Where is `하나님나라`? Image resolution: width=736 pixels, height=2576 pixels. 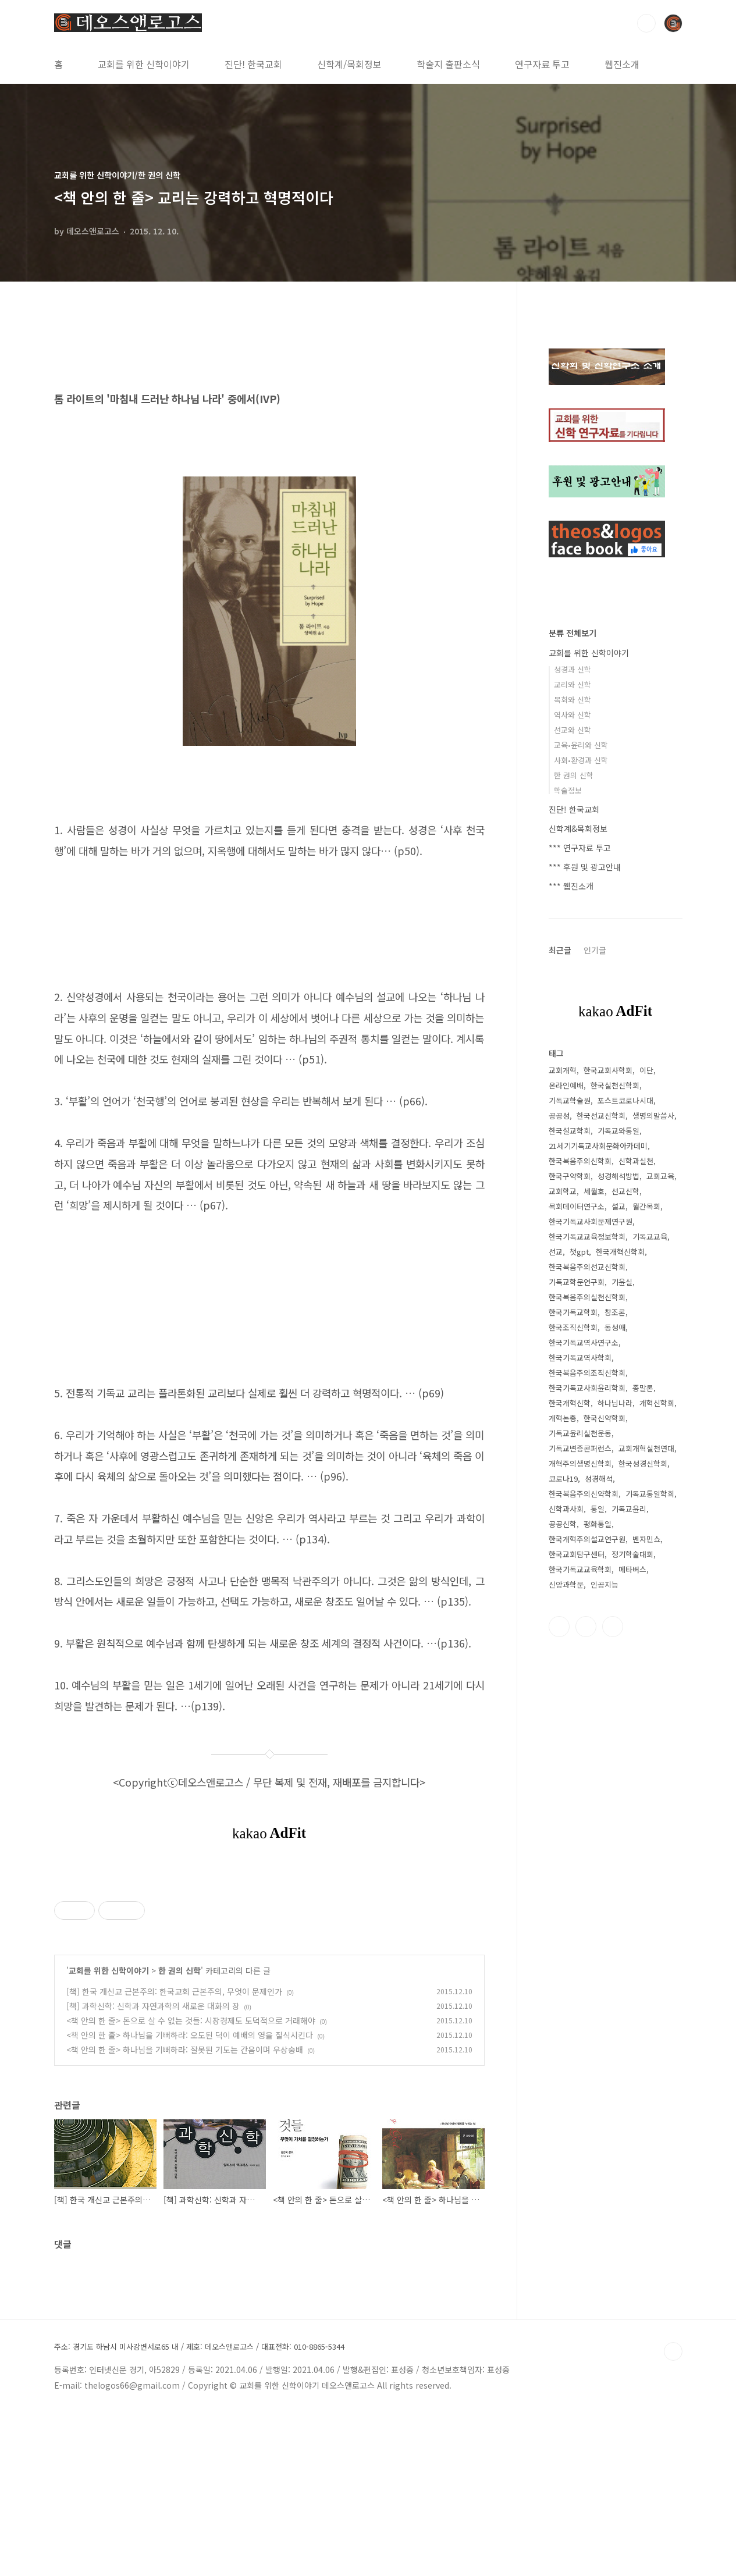
하나님나라 is located at coordinates (615, 1402).